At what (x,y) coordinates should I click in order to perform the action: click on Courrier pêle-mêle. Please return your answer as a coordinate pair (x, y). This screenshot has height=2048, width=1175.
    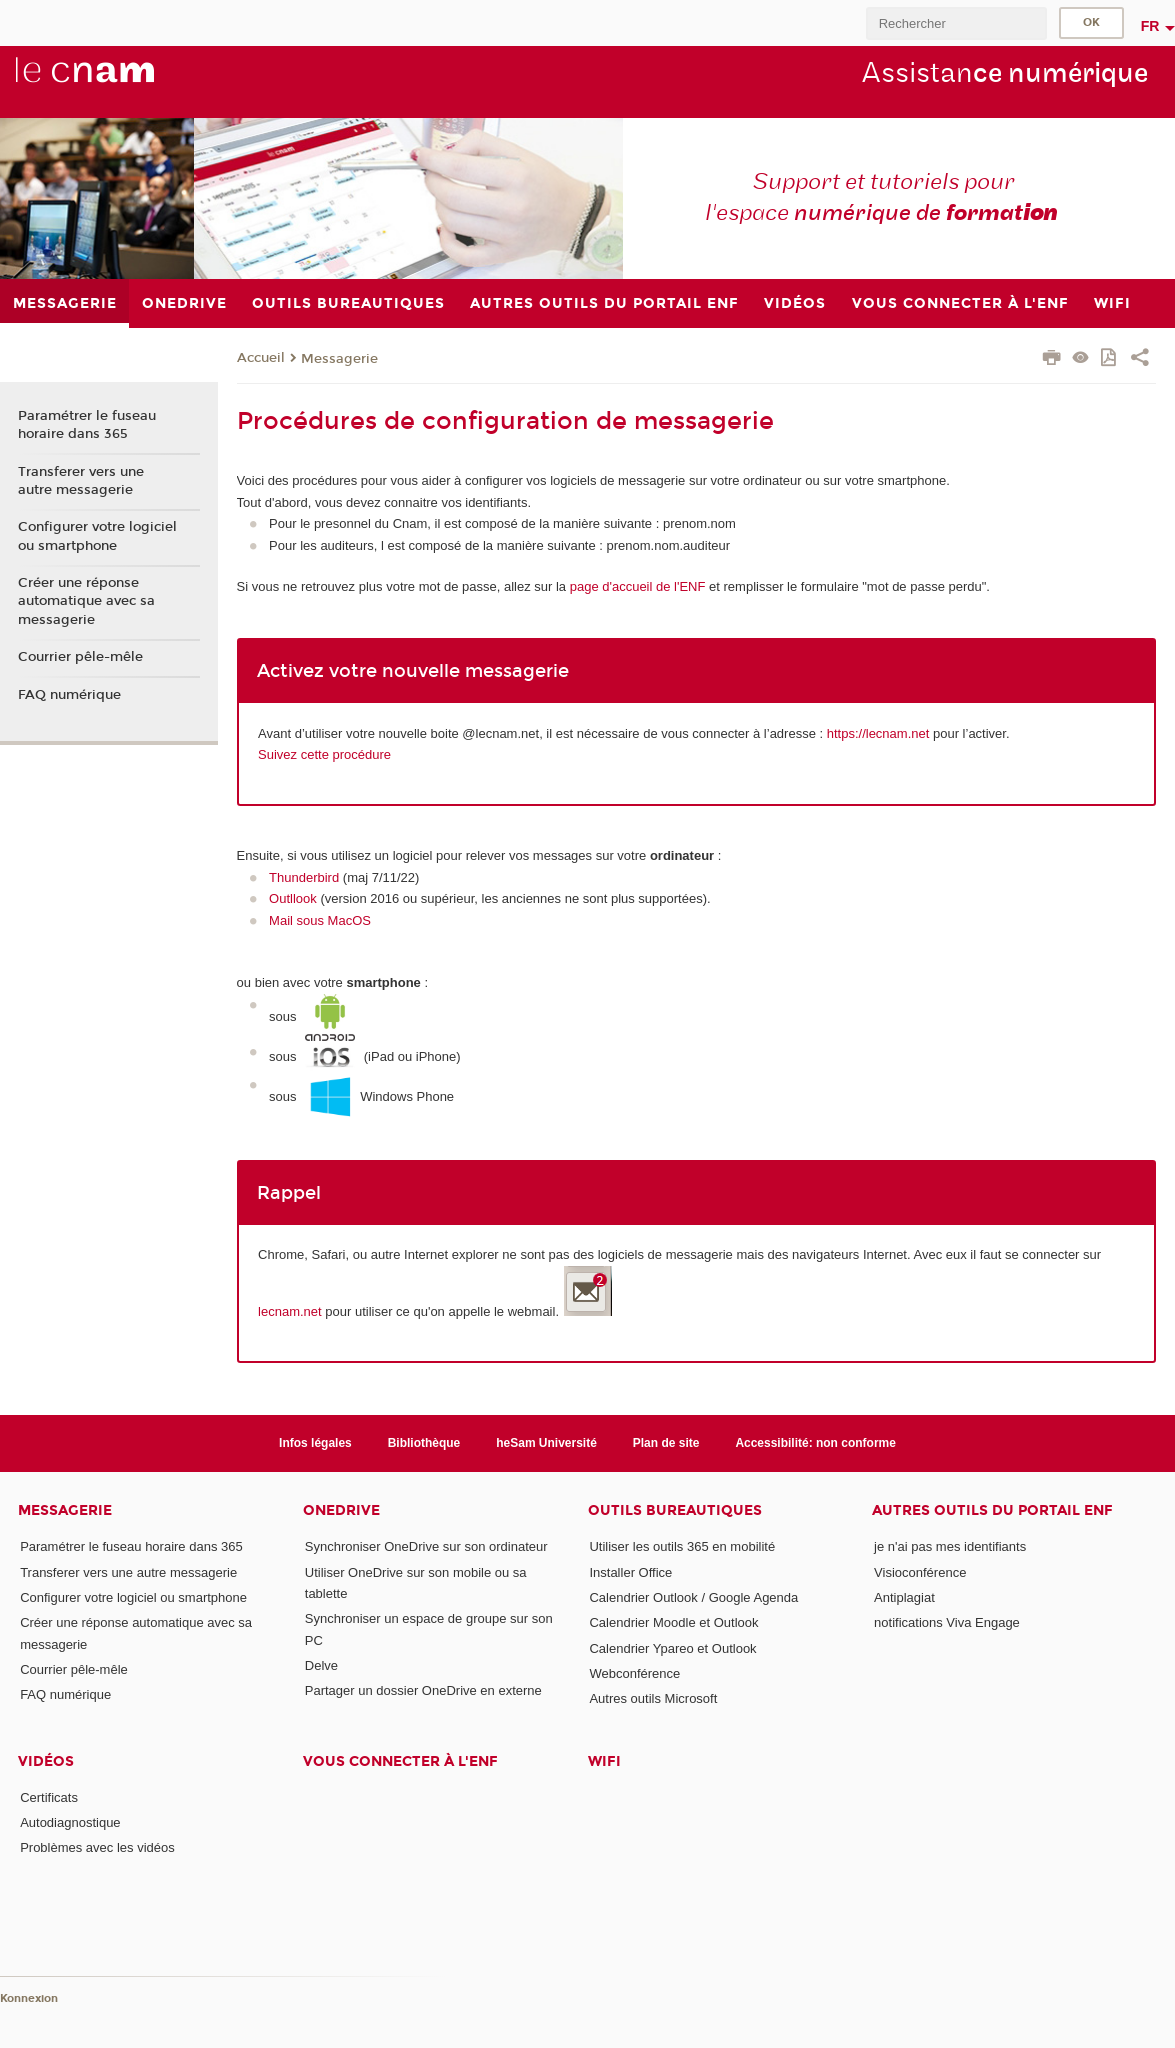
    Looking at the image, I should click on (80, 657).